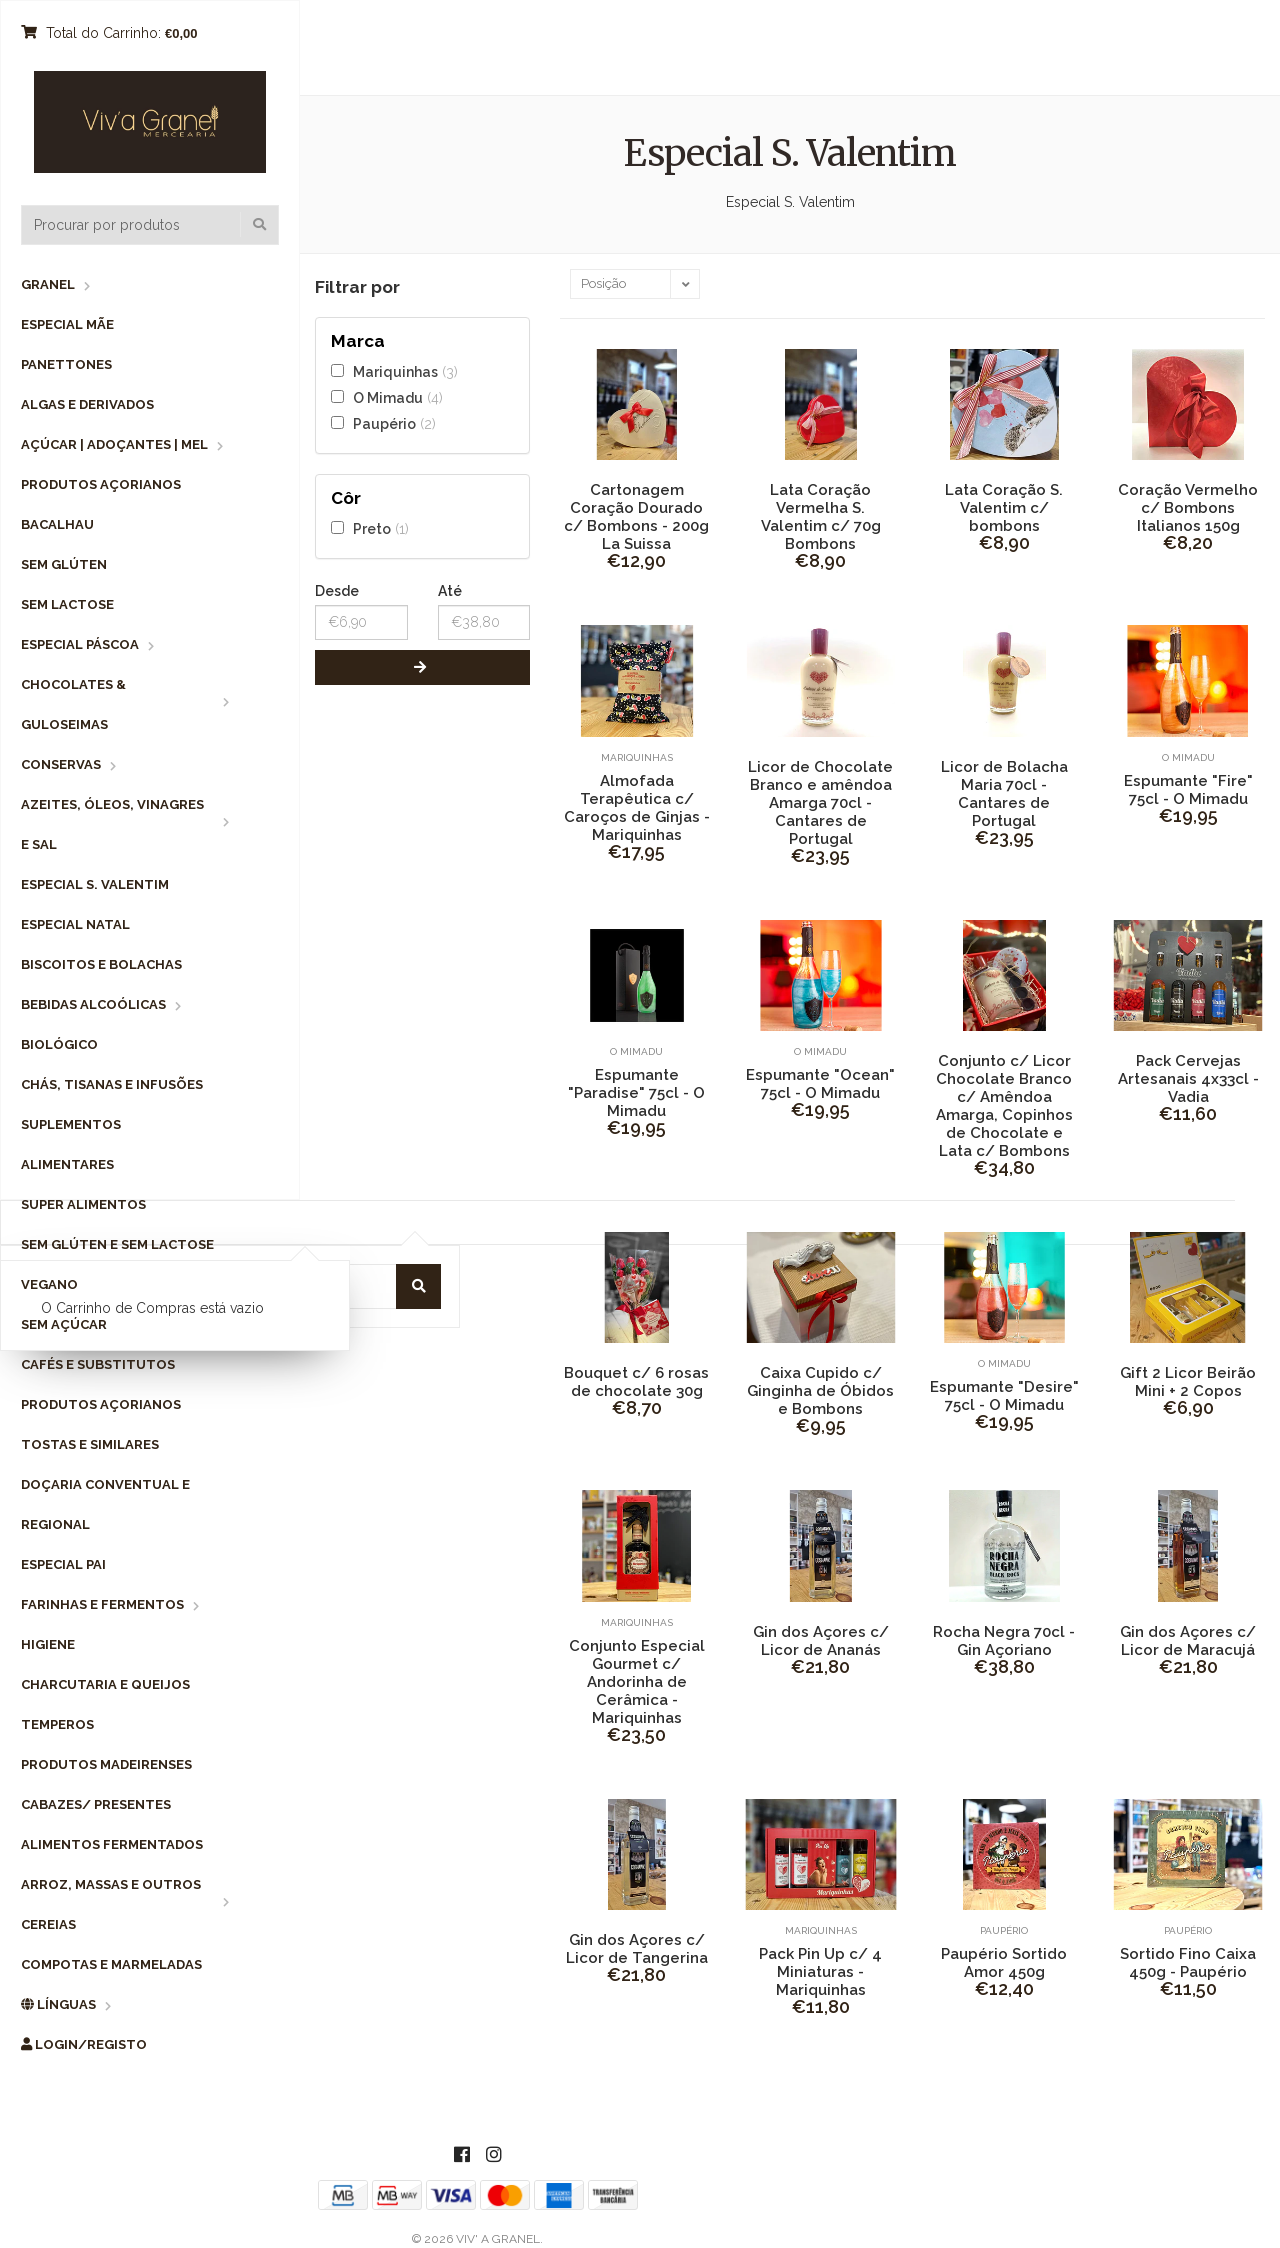 This screenshot has width=1280, height=2248. I want to click on Panettones, so click(66, 364).